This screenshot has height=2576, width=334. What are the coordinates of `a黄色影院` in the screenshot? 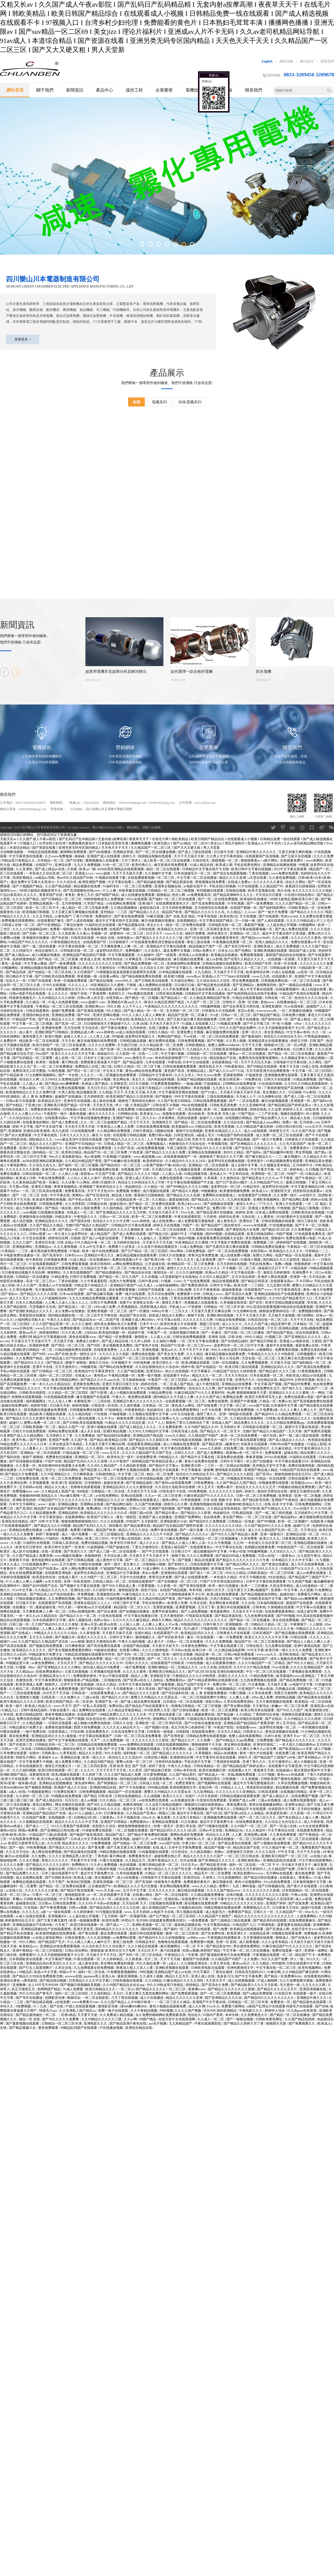 It's located at (30, 1980).